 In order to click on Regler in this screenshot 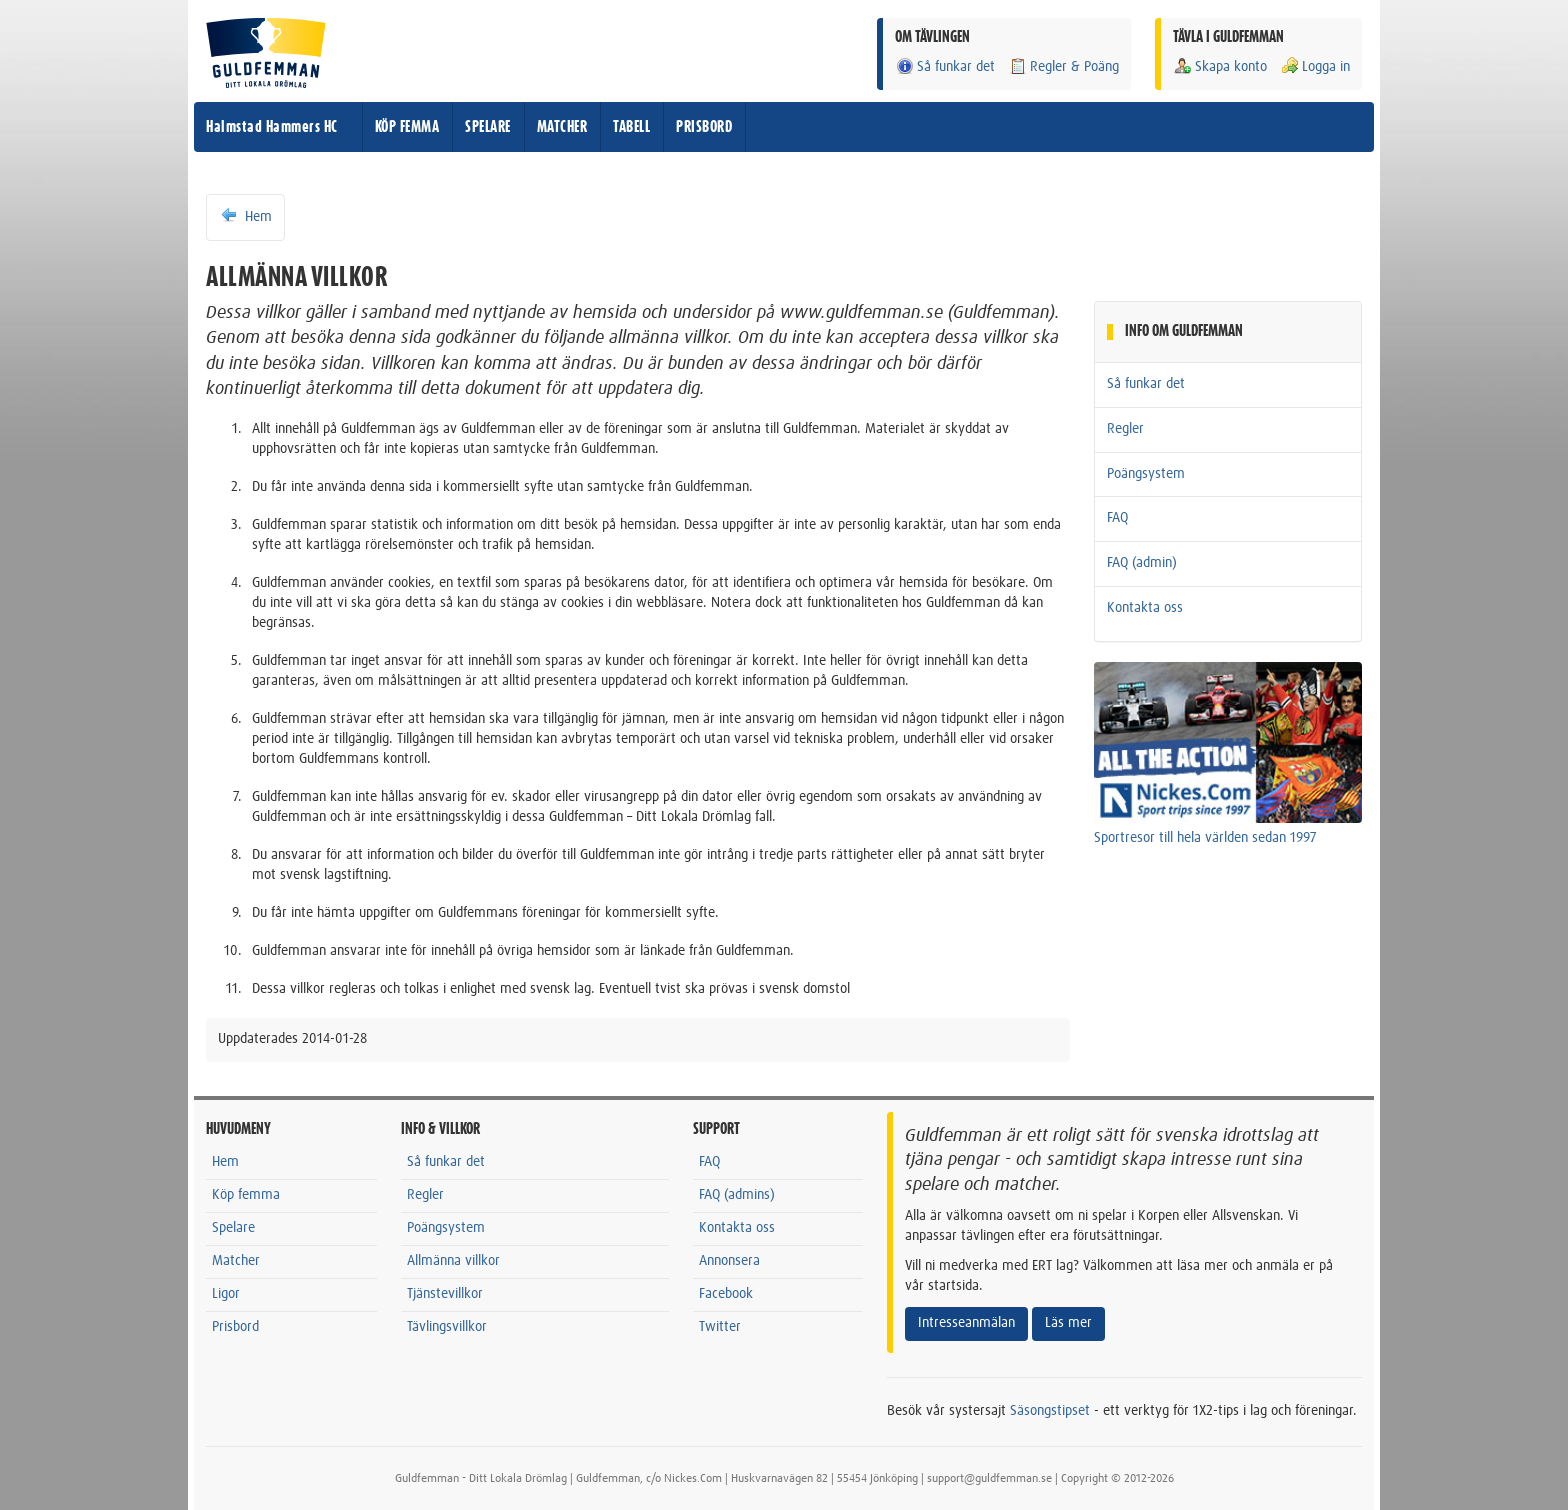, I will do `click(1125, 429)`.